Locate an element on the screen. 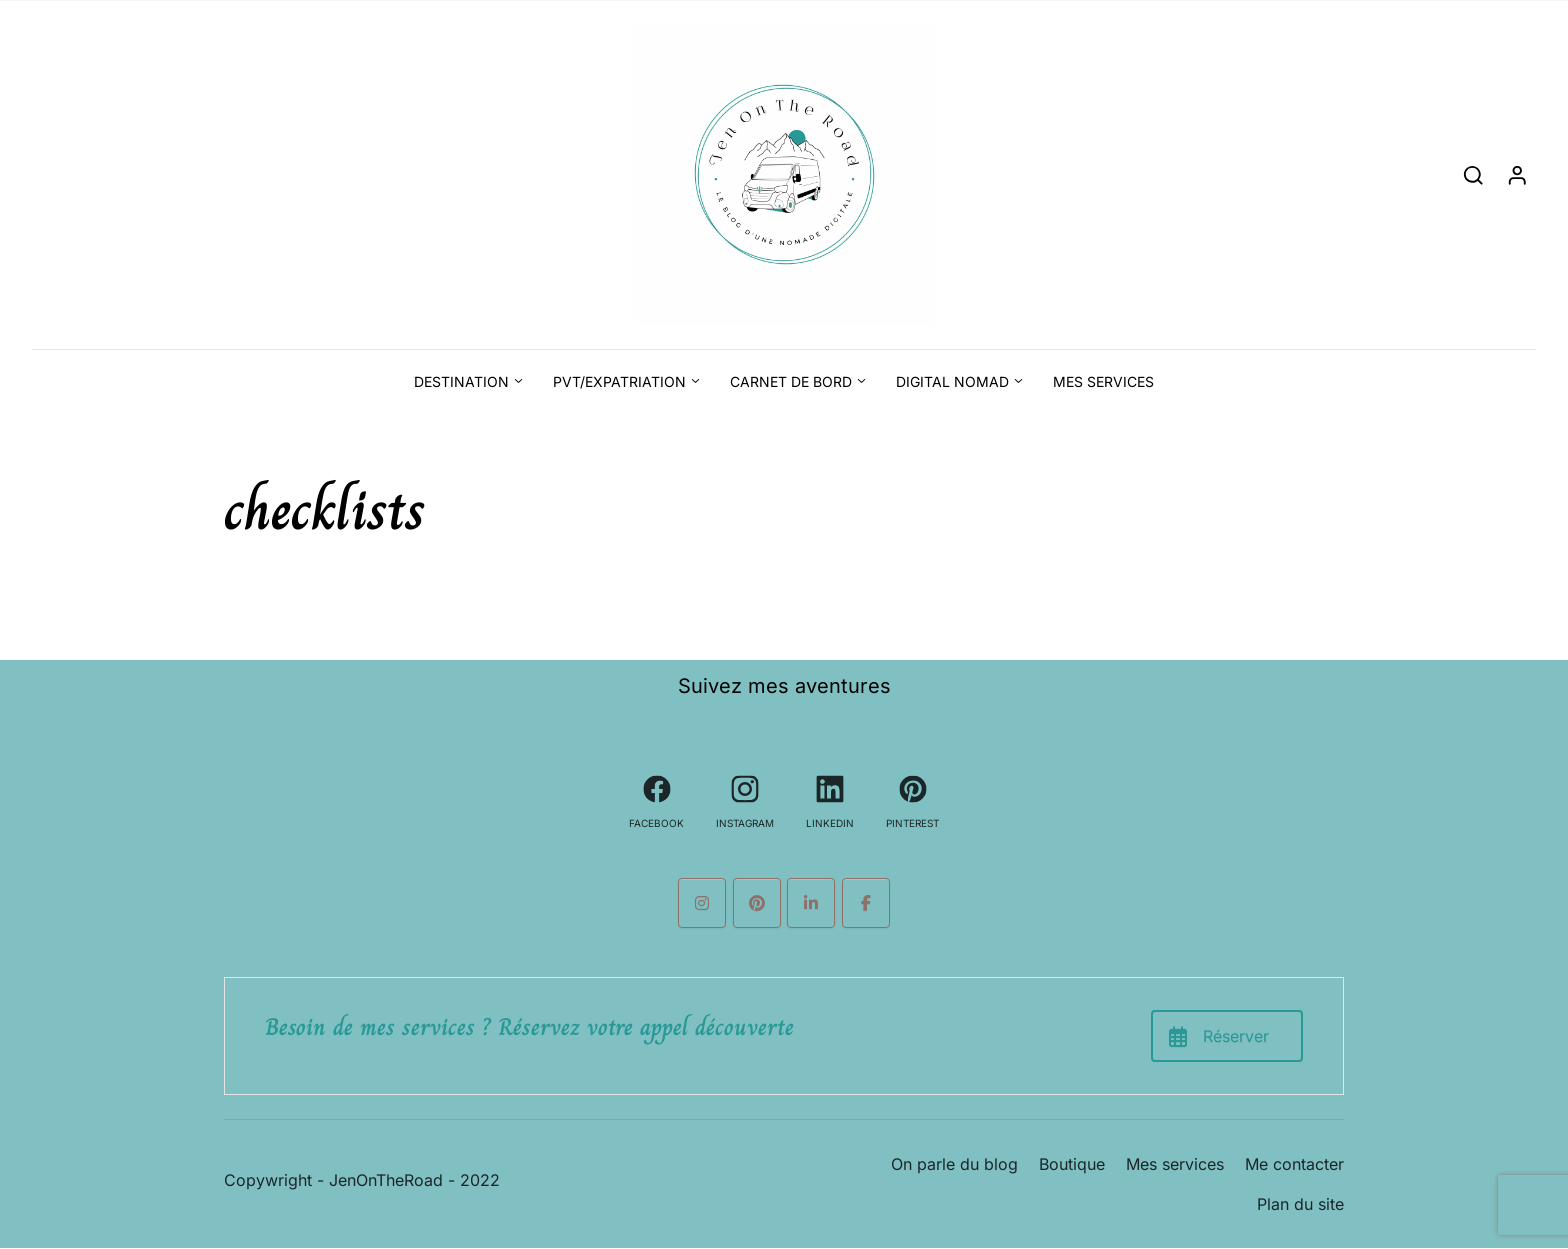 The height and width of the screenshot is (1249, 1568). Boutique is located at coordinates (1072, 1164).